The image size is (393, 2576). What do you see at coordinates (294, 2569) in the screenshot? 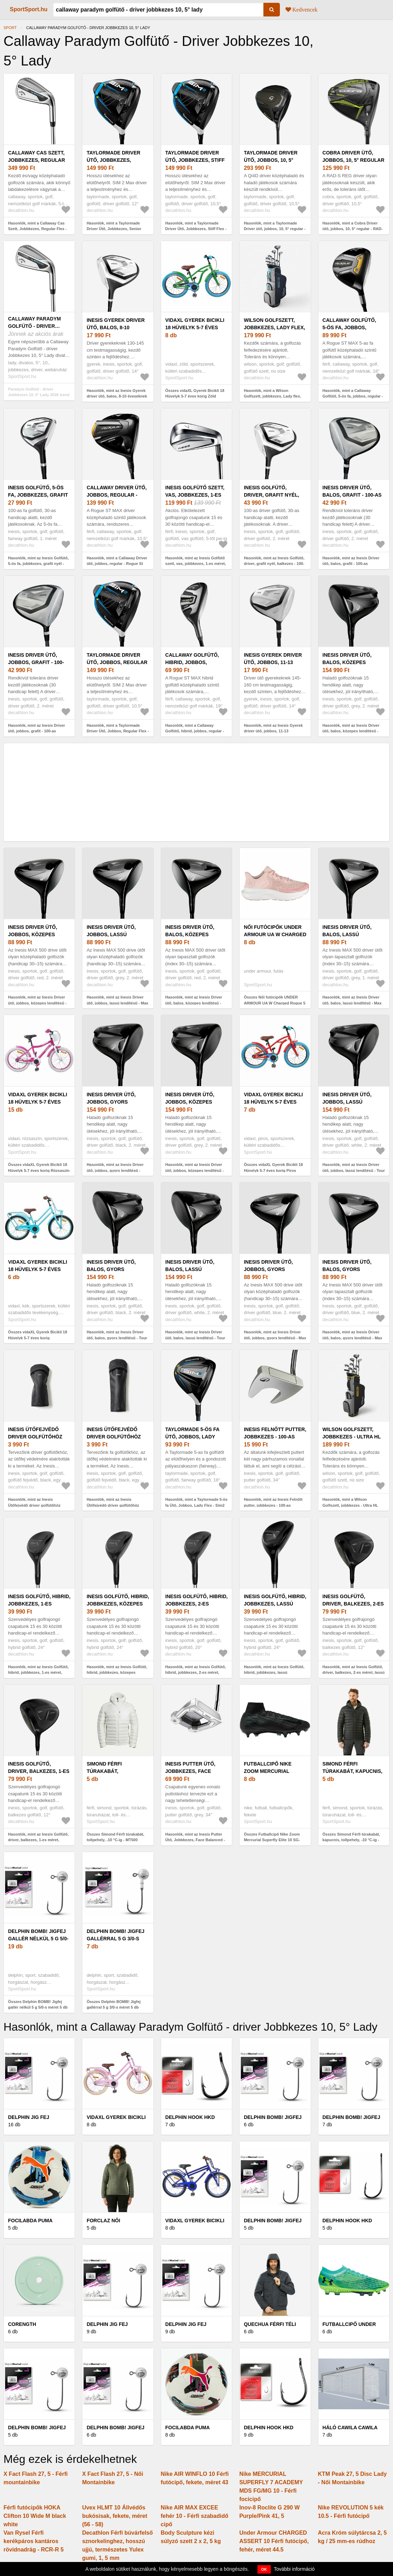
I see `További információ` at bounding box center [294, 2569].